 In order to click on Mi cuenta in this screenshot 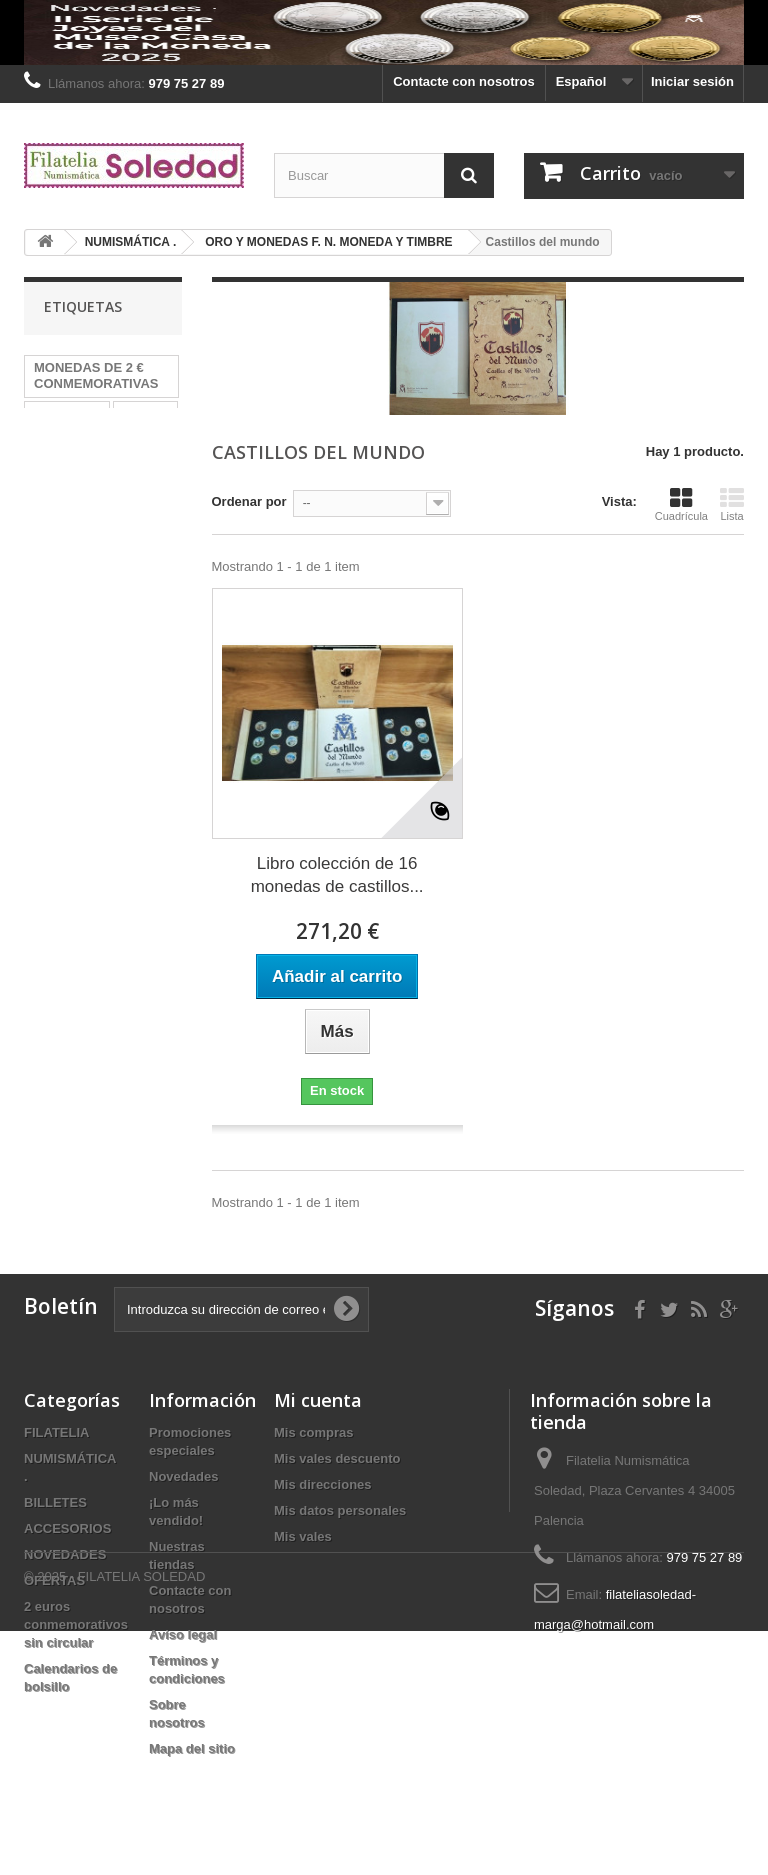, I will do `click(318, 1400)`.